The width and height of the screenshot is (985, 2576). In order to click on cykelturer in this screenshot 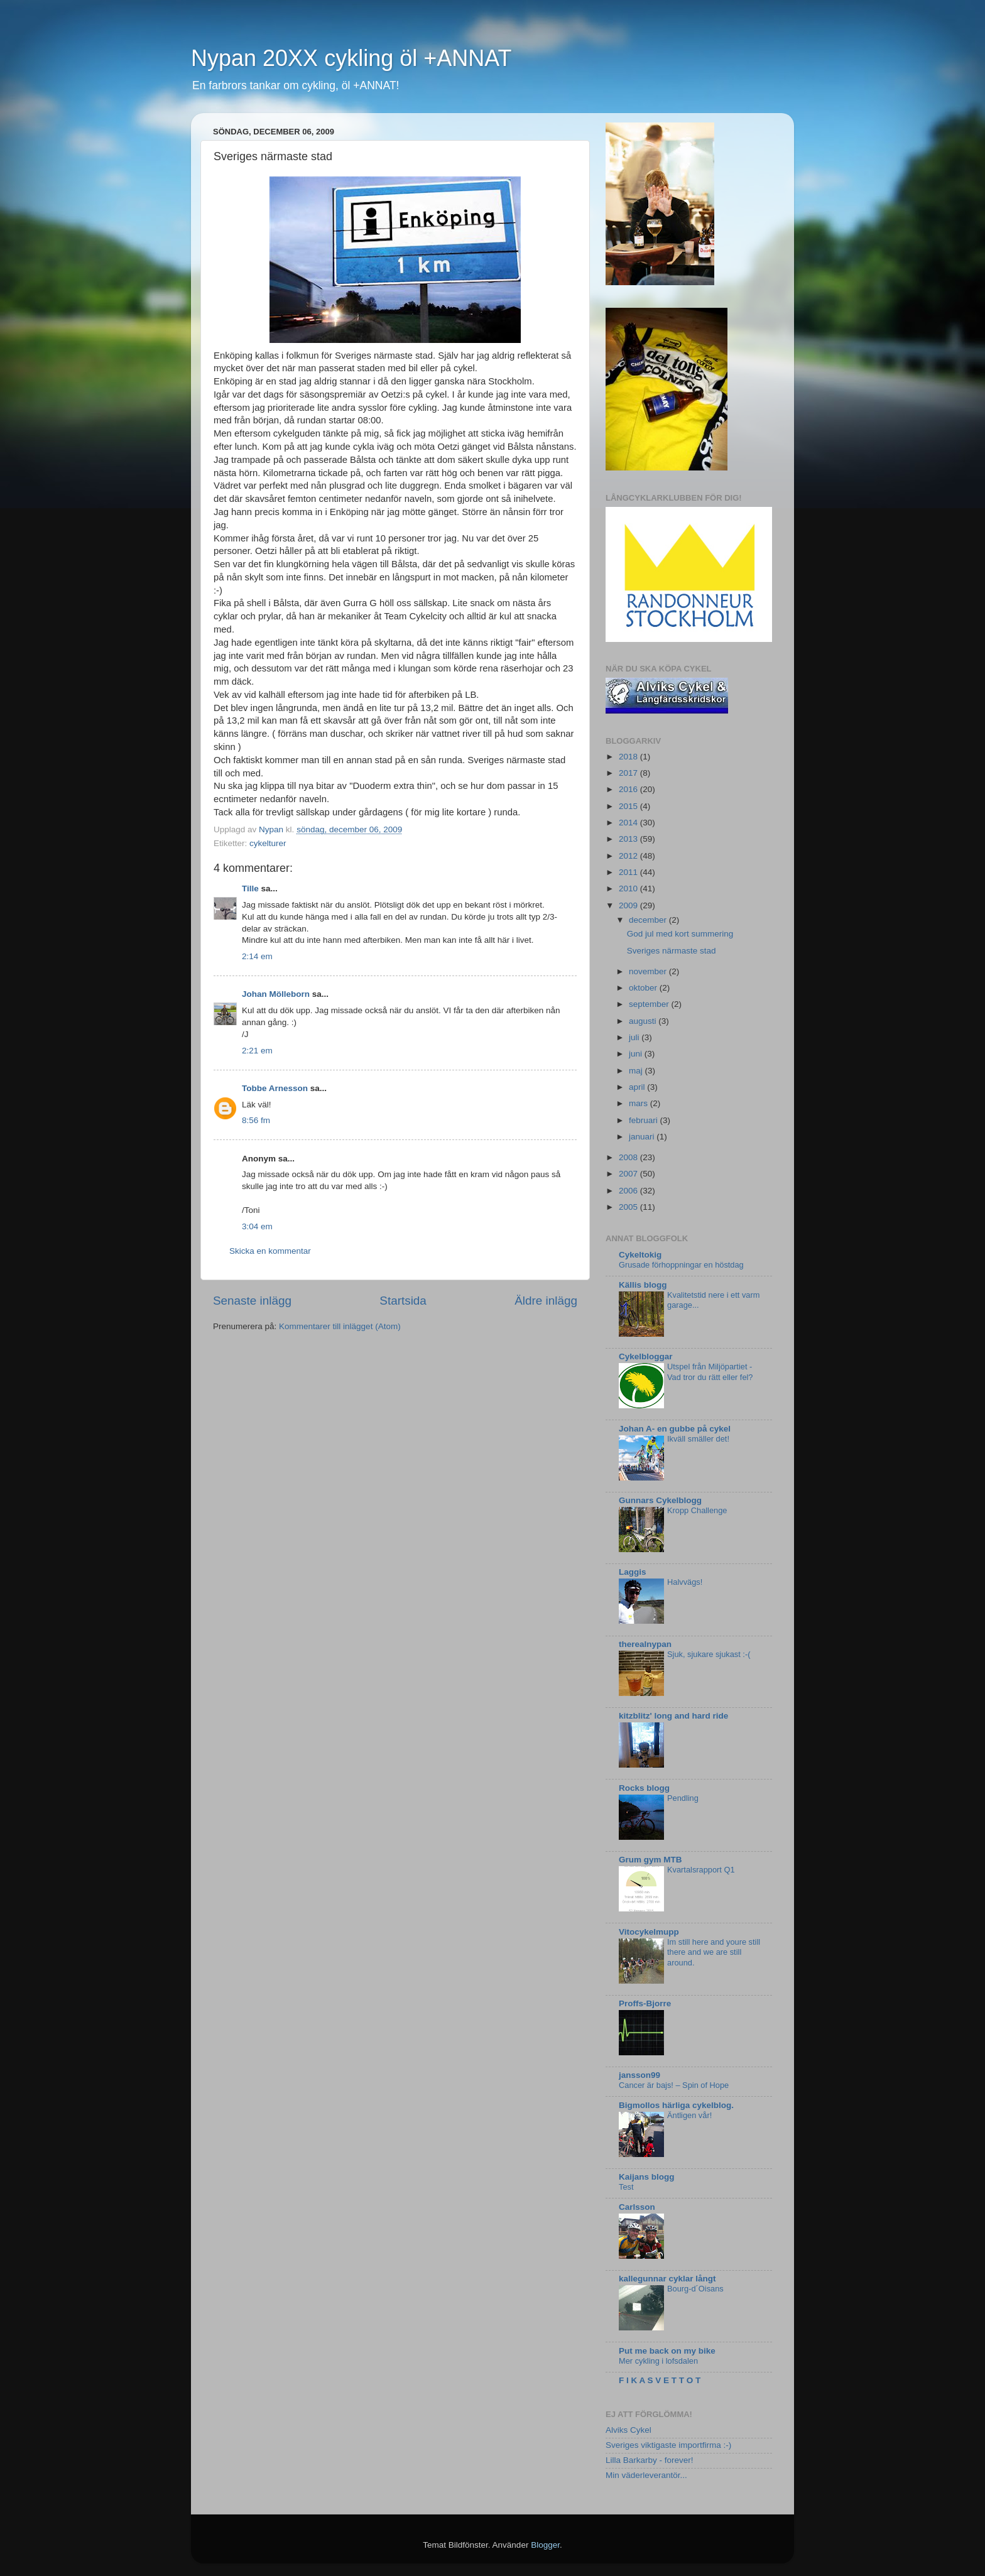, I will do `click(267, 843)`.